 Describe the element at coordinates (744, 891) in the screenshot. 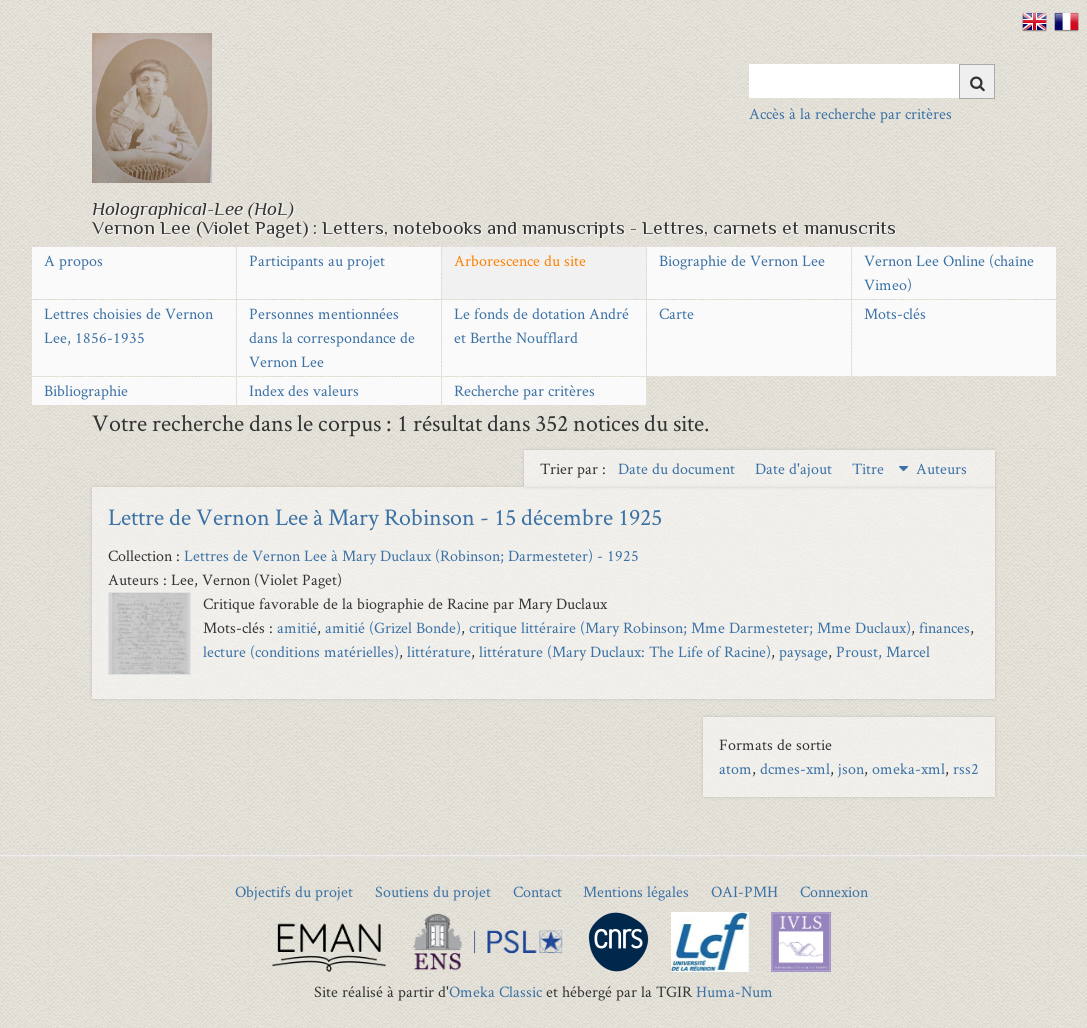

I see `OAI-PMH` at that location.